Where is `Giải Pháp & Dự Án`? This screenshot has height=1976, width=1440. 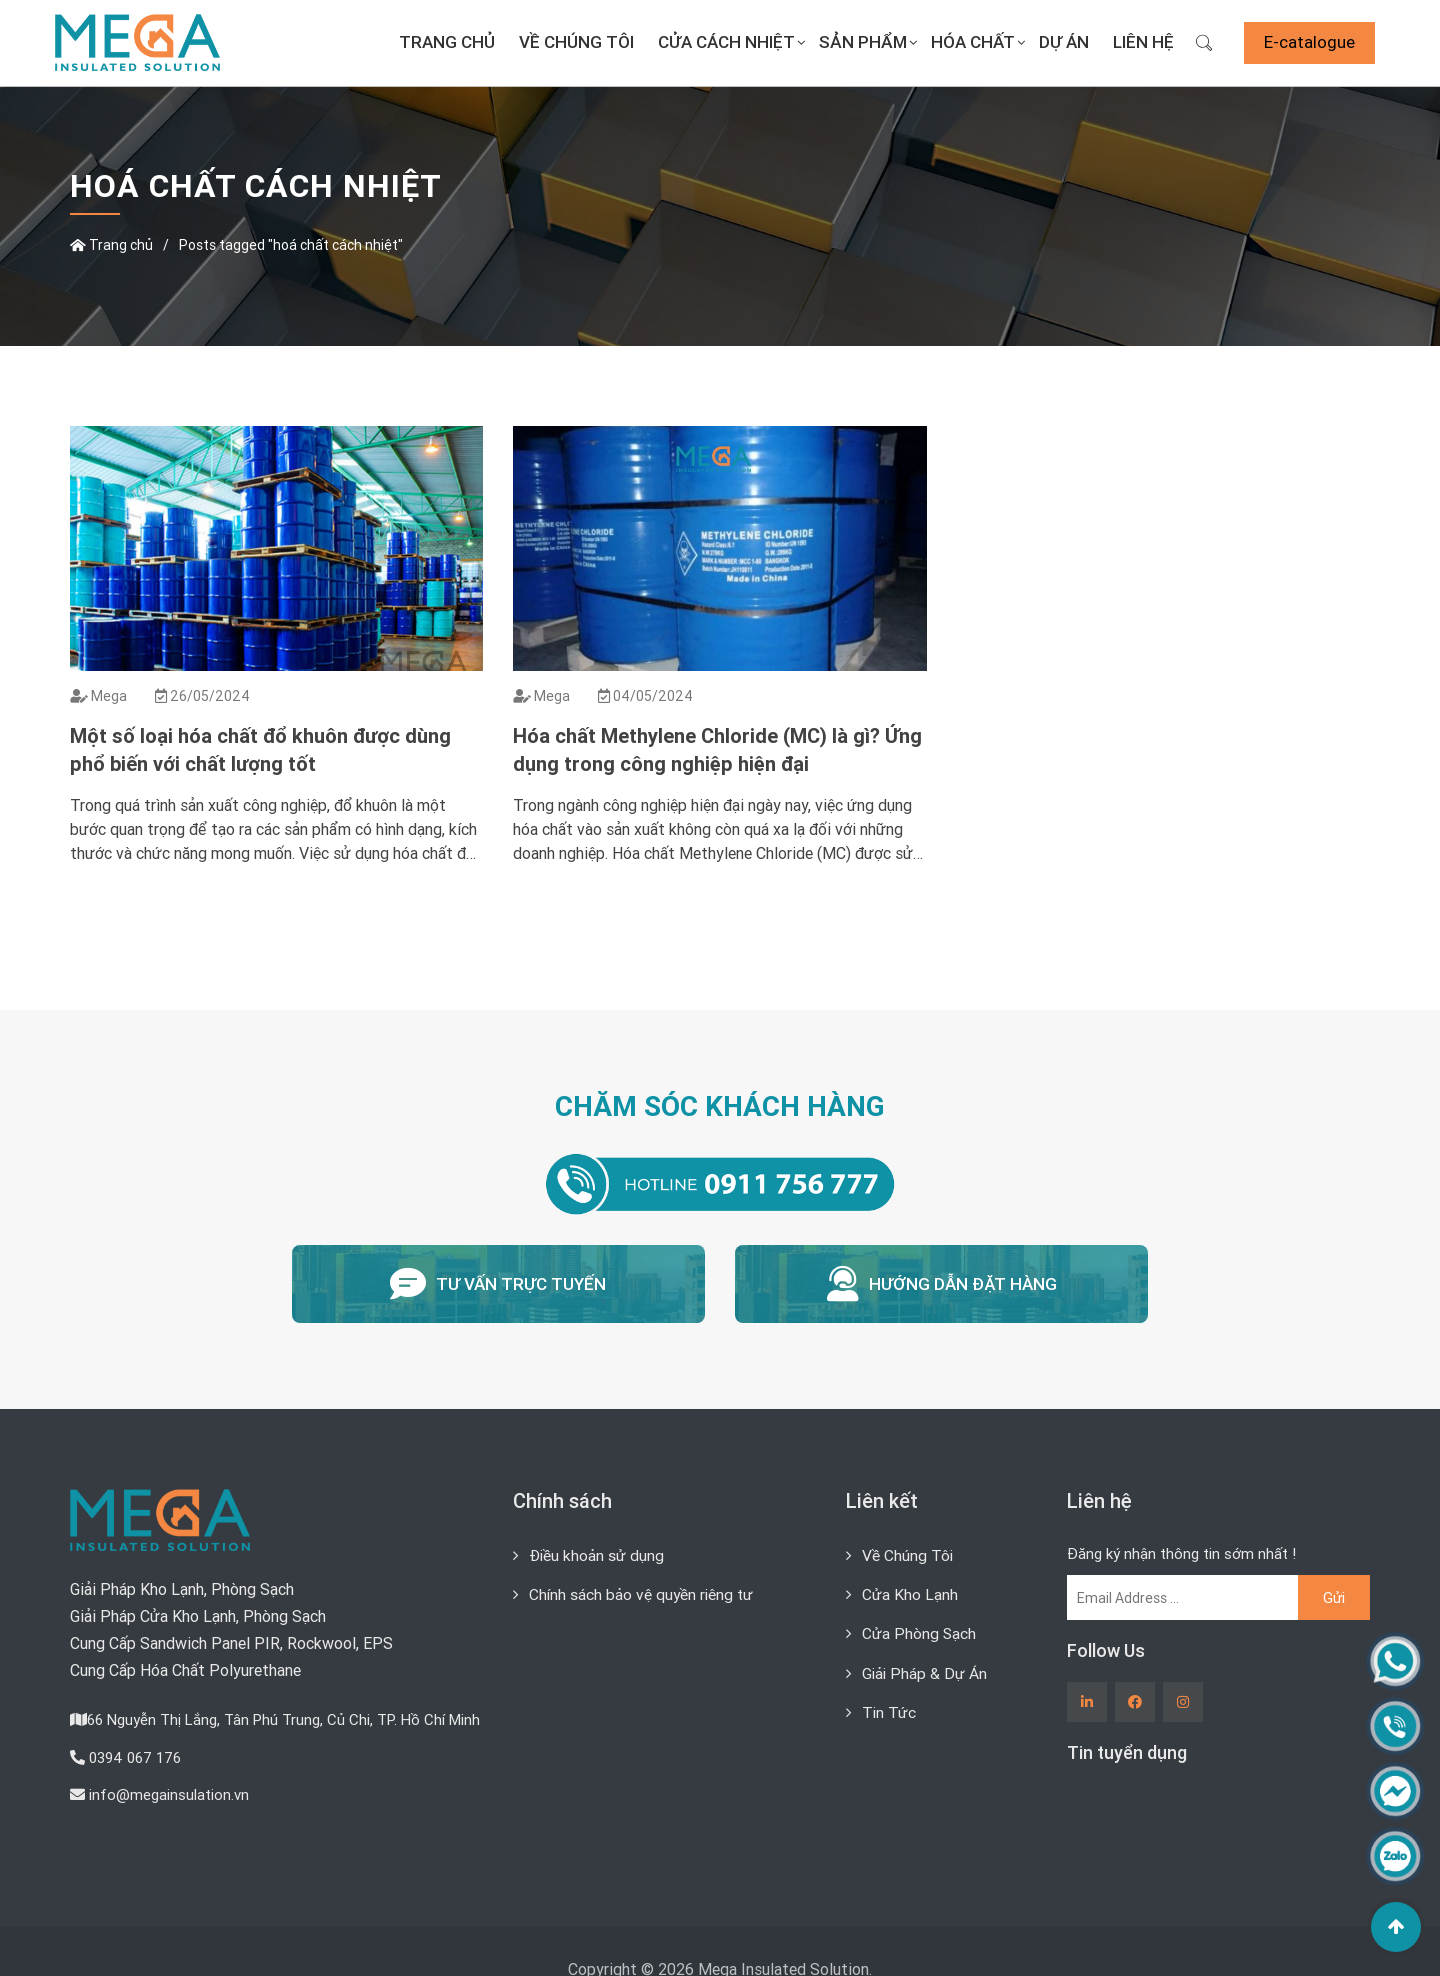 Giải Pháp & Dự Án is located at coordinates (925, 1666).